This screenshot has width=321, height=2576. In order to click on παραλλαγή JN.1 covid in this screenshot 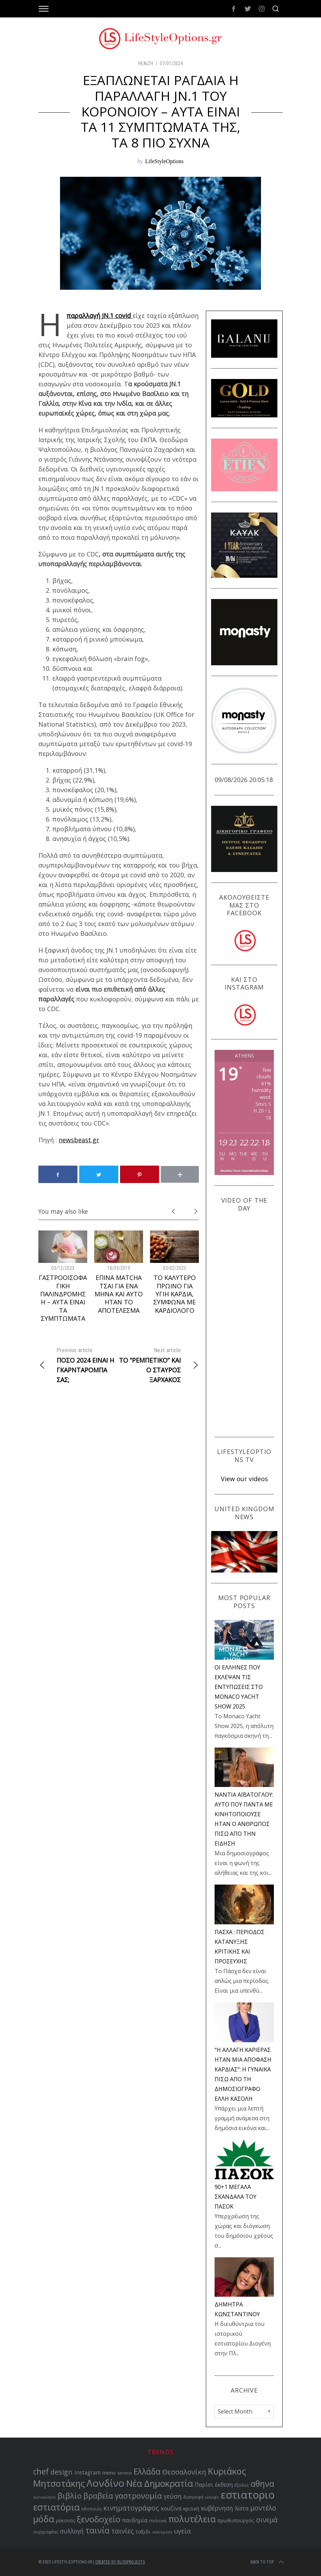, I will do `click(100, 315)`.